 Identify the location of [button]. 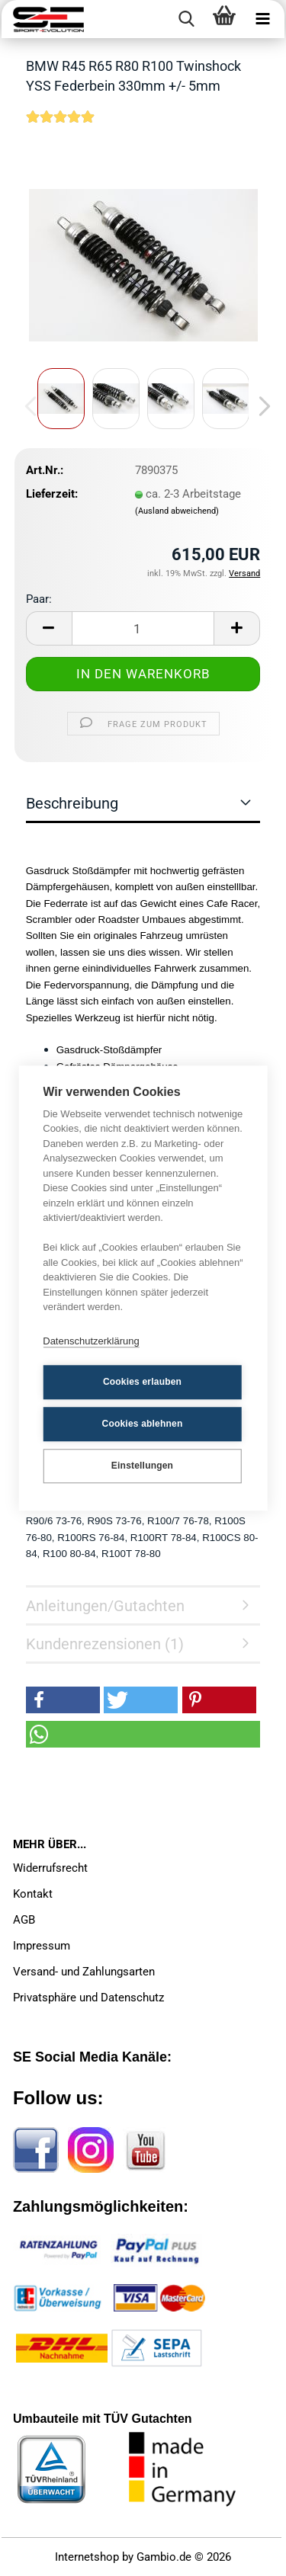
(260, 406).